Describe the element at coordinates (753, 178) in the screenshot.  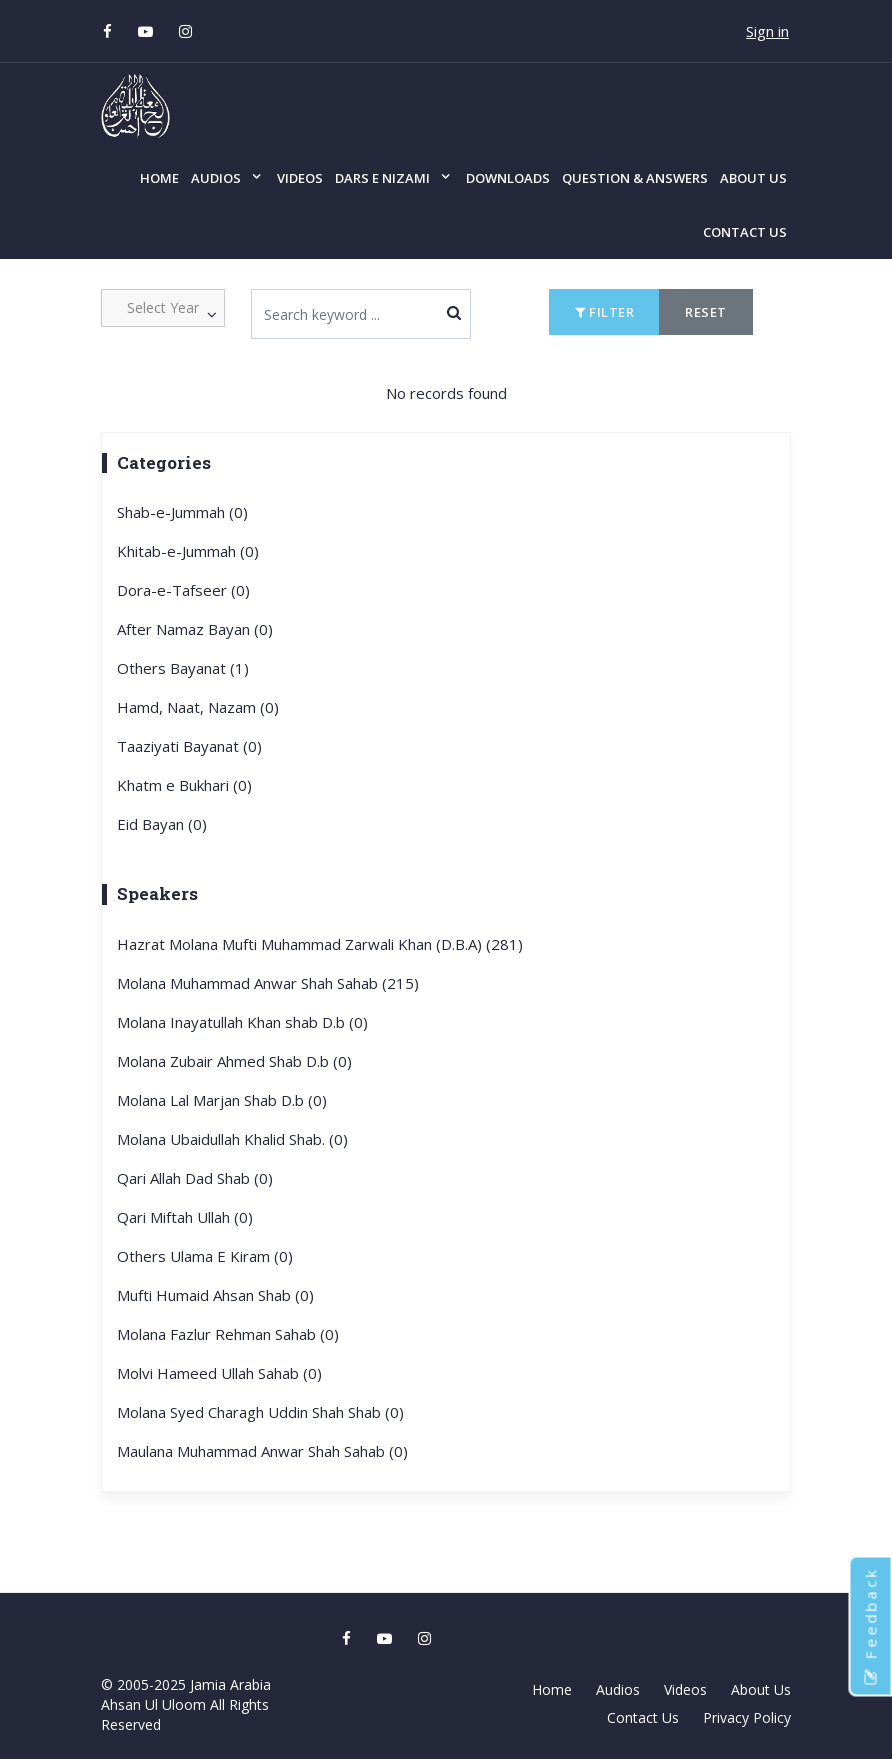
I see `About Us` at that location.